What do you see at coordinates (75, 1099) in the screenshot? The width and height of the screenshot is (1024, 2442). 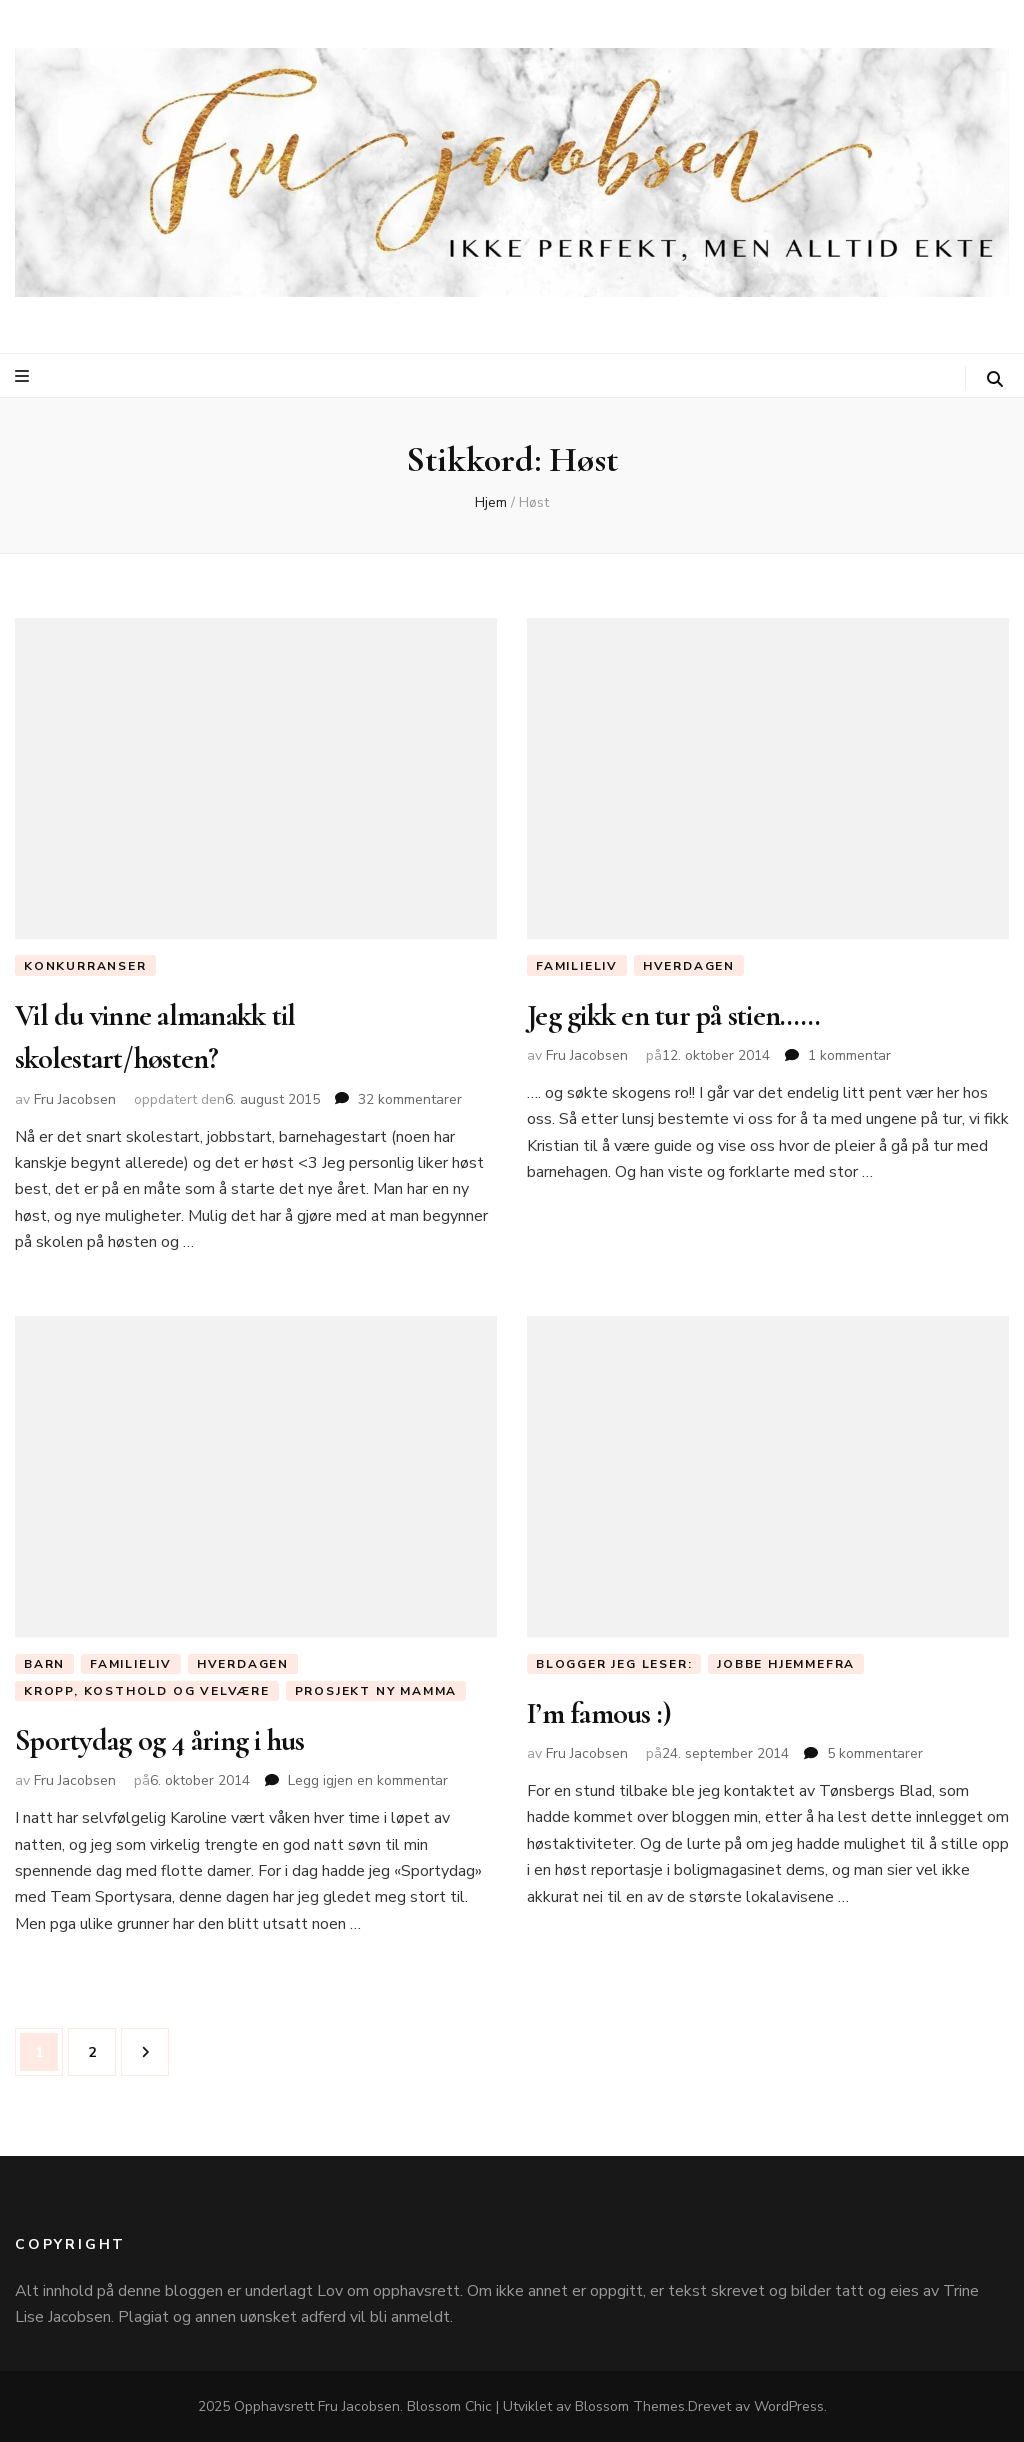 I see `Fru Jacobsen` at bounding box center [75, 1099].